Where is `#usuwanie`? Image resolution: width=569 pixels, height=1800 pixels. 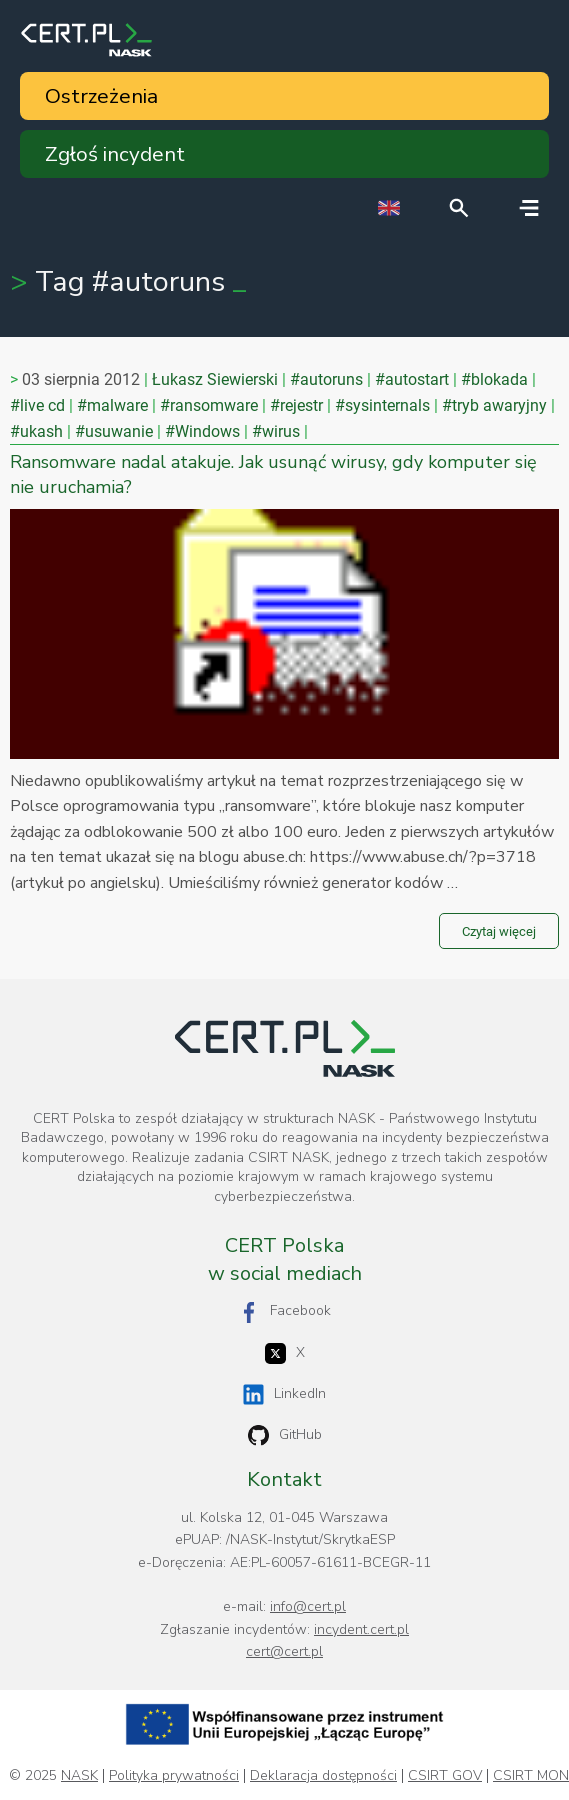 #usuwanie is located at coordinates (114, 431).